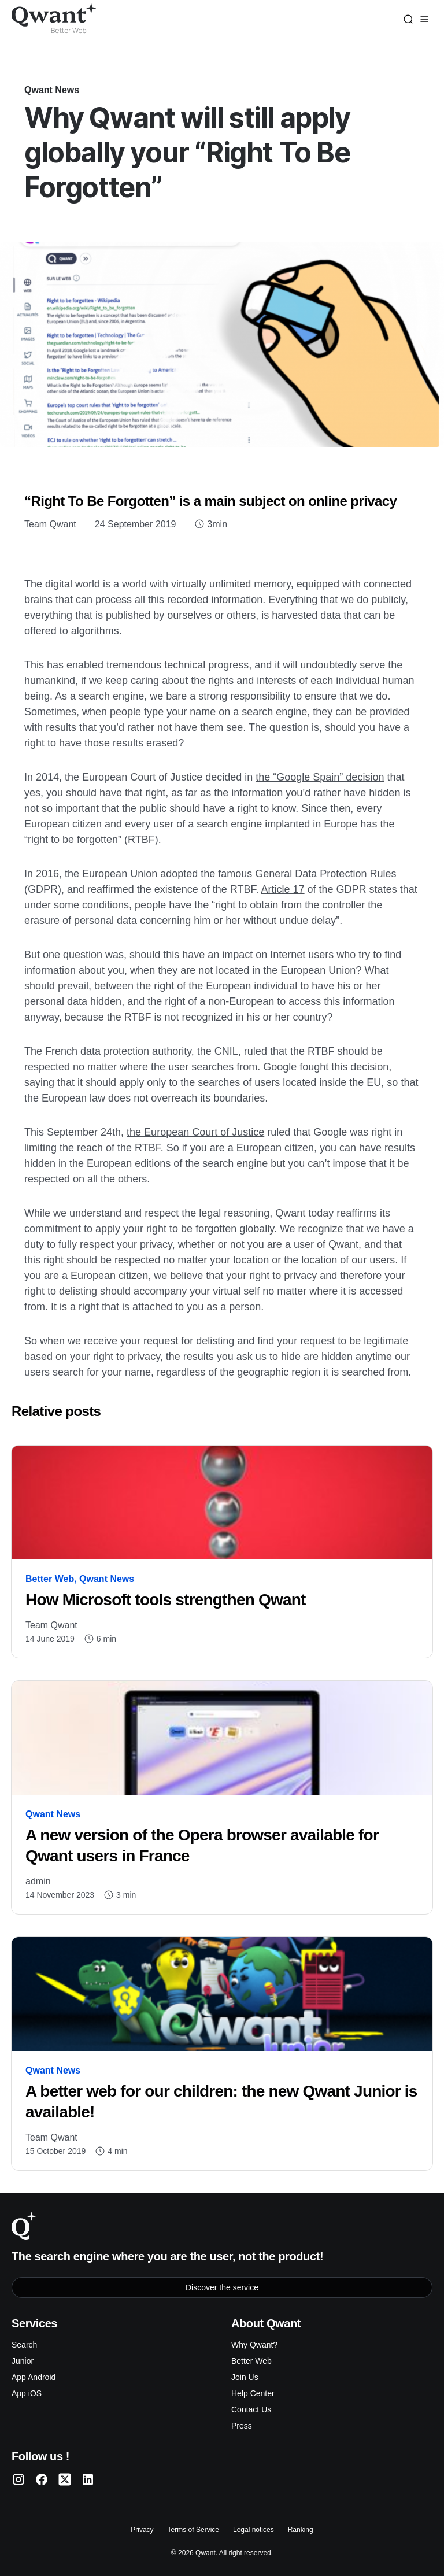 This screenshot has height=2576, width=444. What do you see at coordinates (50, 524) in the screenshot?
I see `Team Qwant` at bounding box center [50, 524].